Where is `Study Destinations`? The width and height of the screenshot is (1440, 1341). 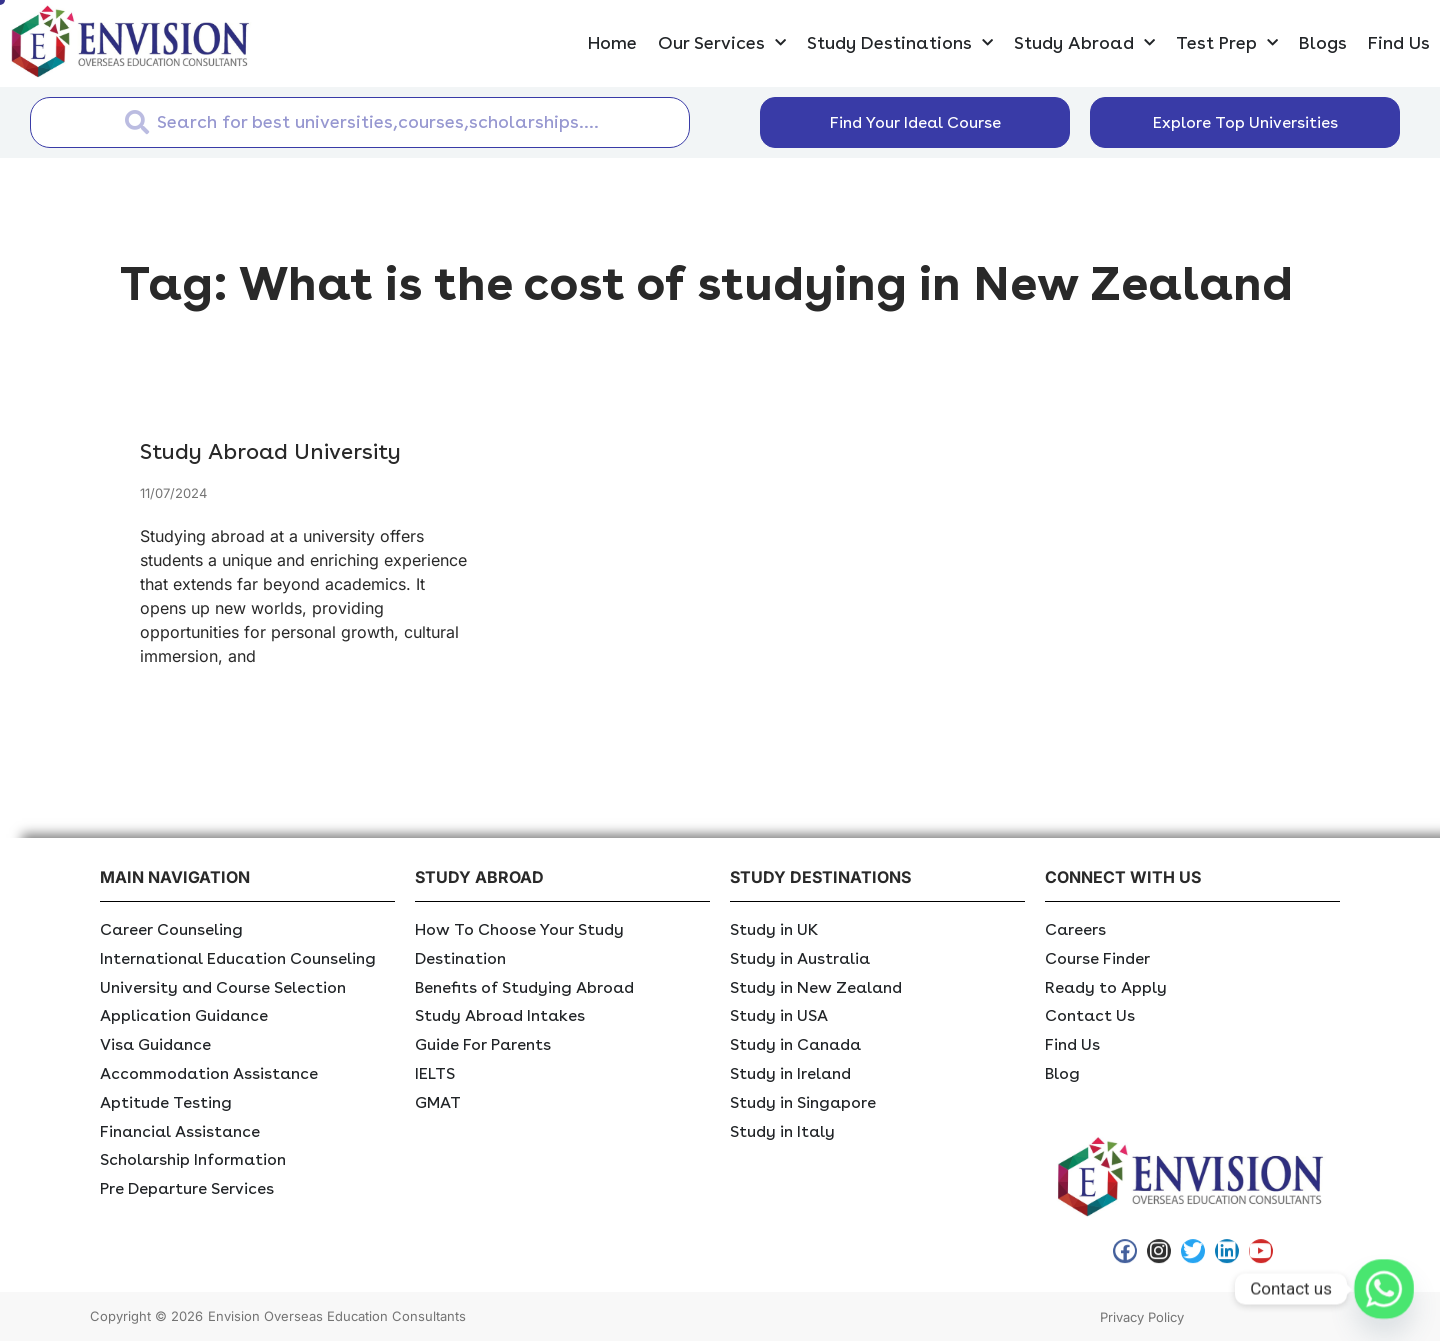 Study Destinations is located at coordinates (900, 43).